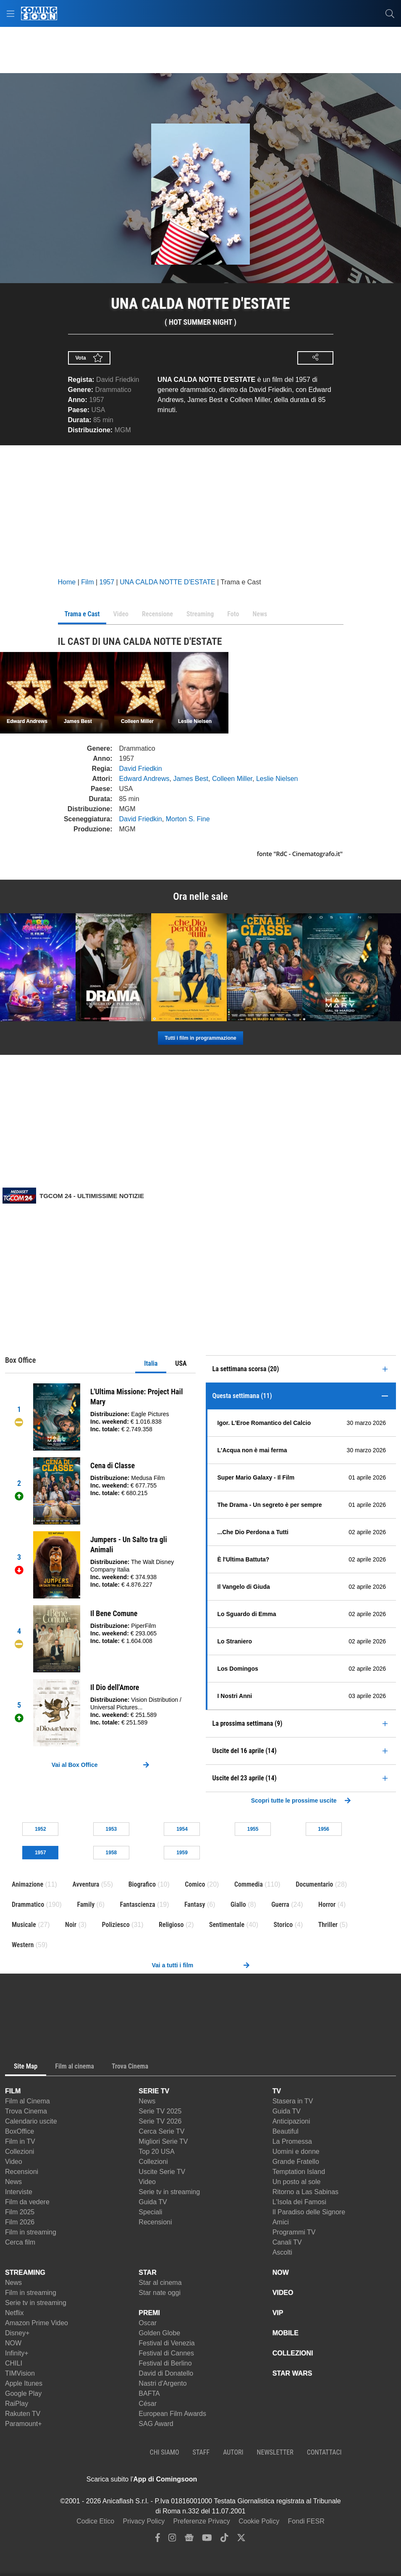 The height and width of the screenshot is (2576, 401). I want to click on Film in TV, so click(20, 2141).